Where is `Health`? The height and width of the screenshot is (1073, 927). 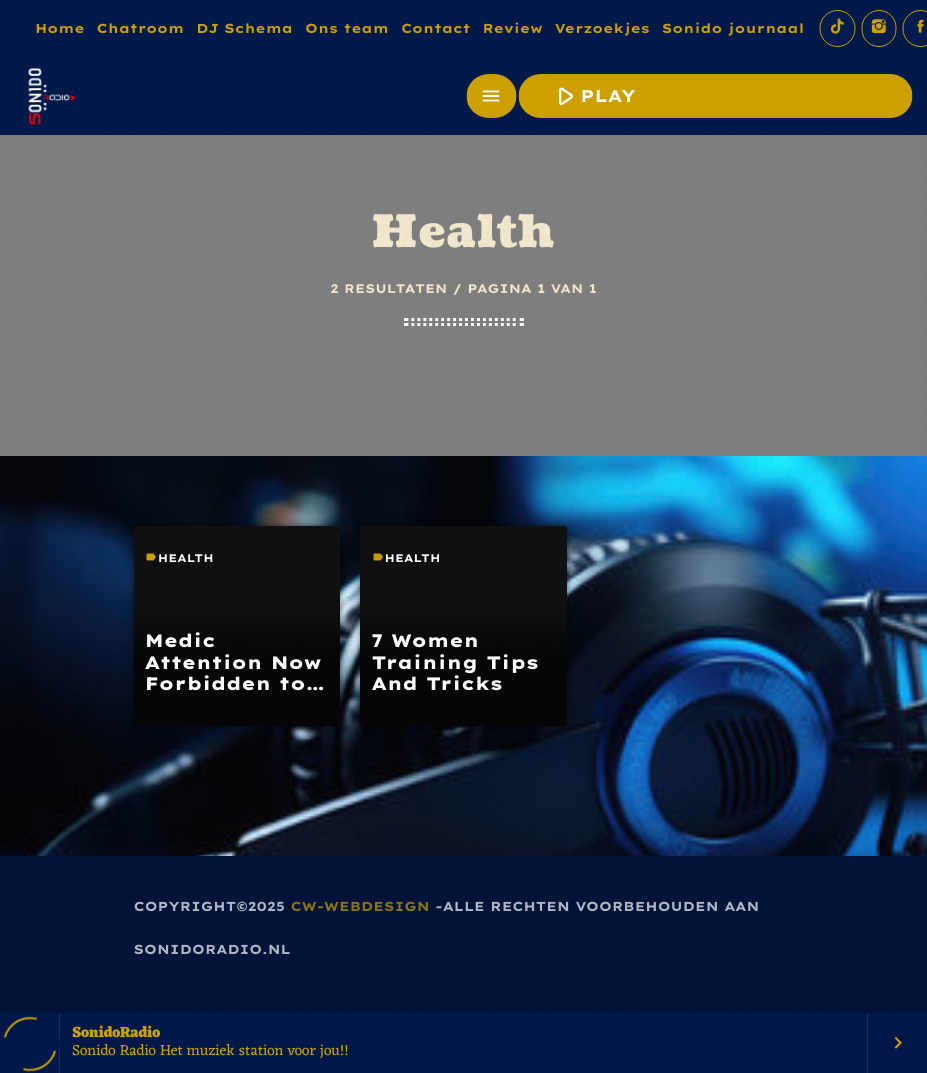
Health is located at coordinates (186, 558).